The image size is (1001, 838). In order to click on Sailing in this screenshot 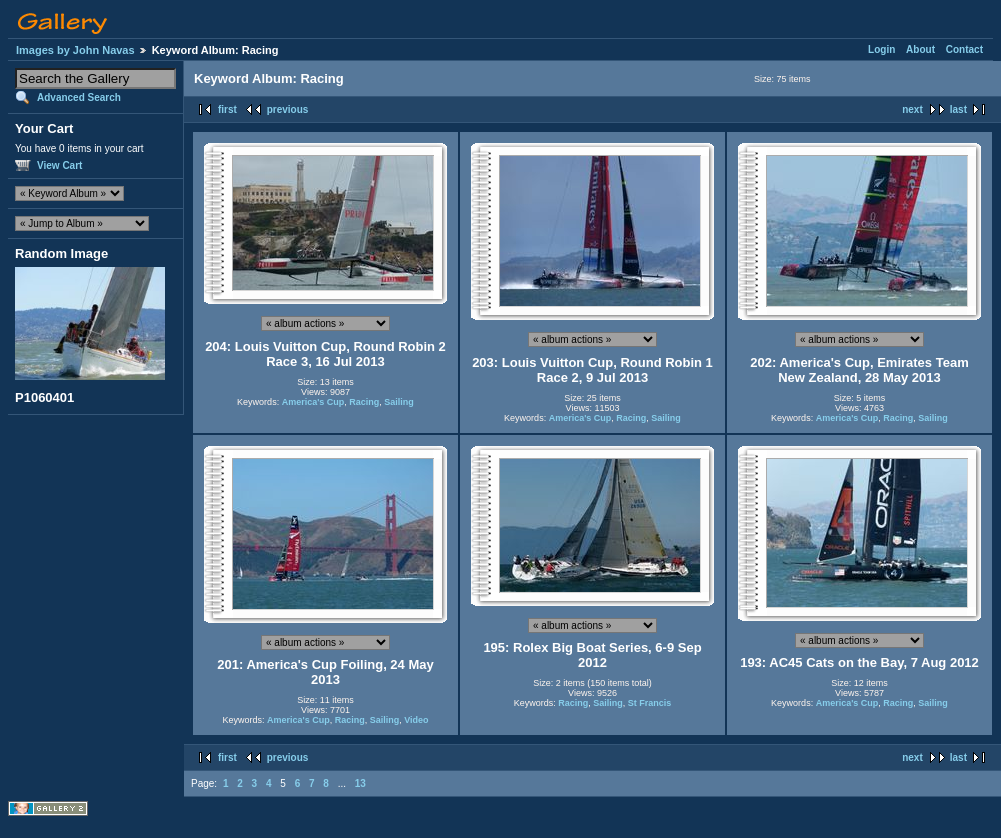, I will do `click(399, 402)`.